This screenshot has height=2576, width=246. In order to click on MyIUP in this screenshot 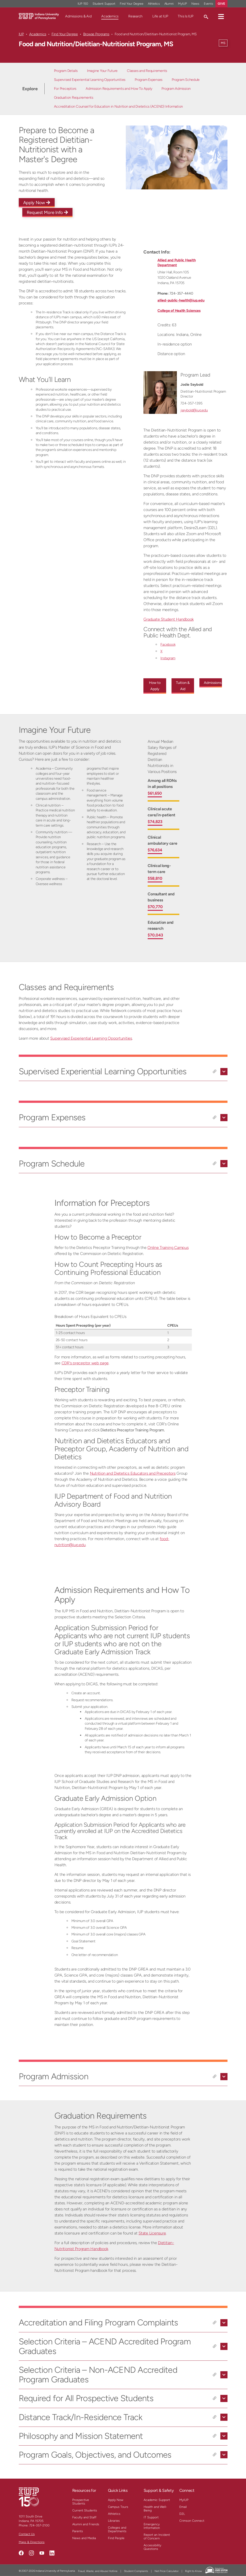, I will do `click(183, 2500)`.